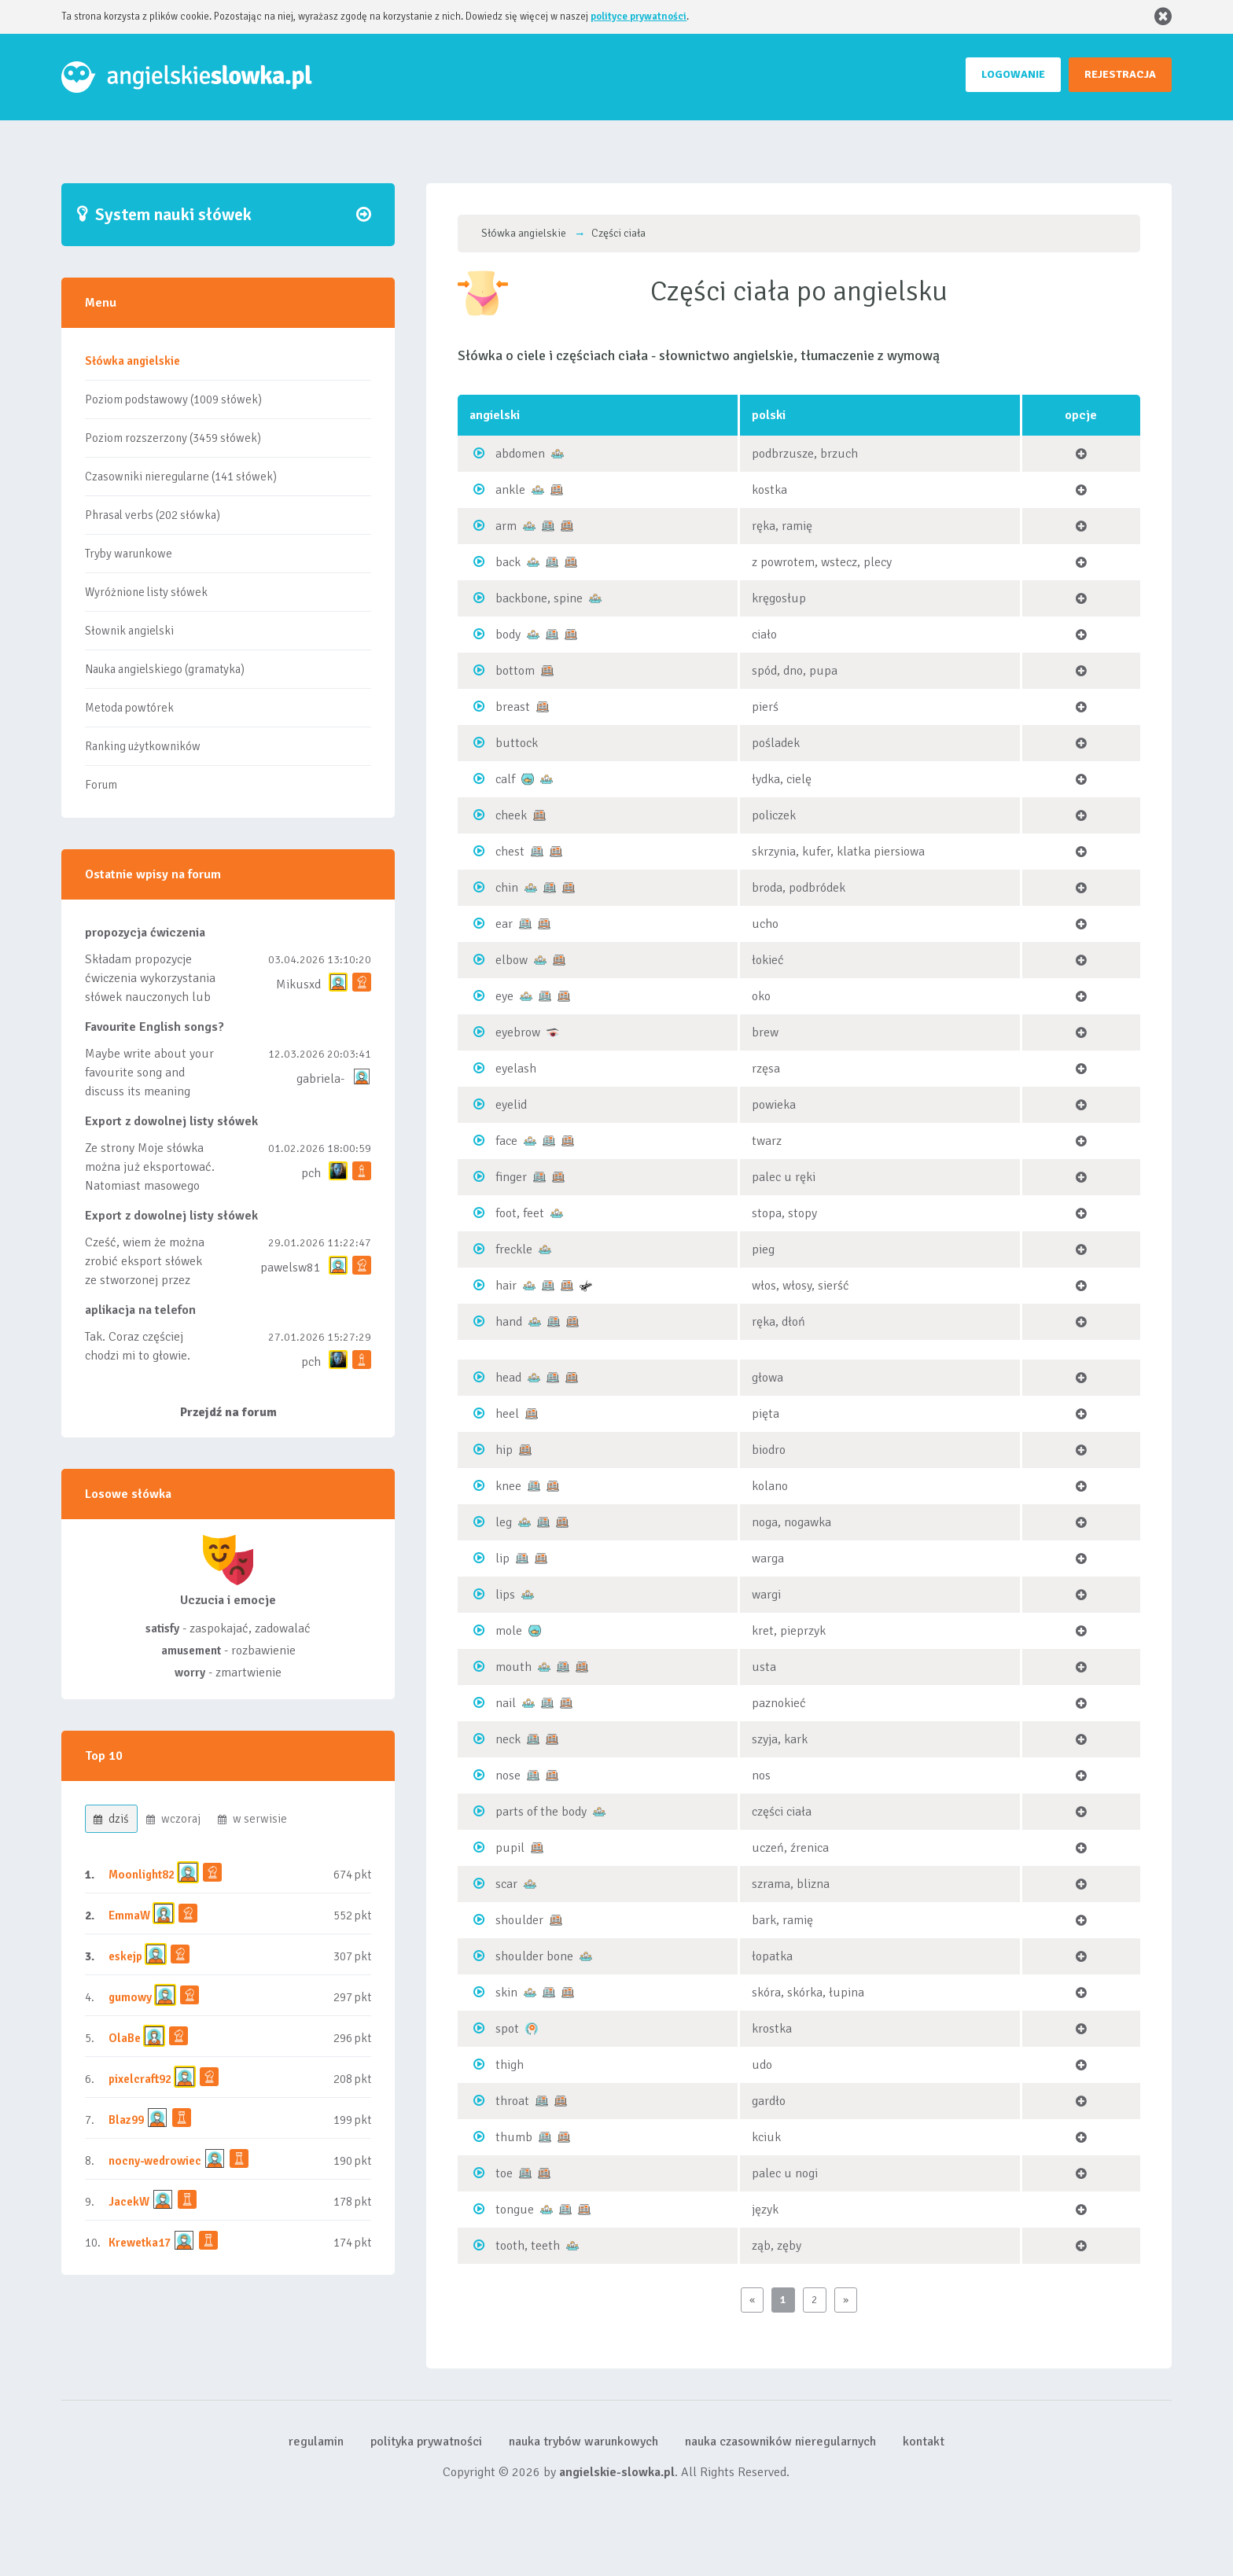 The height and width of the screenshot is (2576, 1233). Describe the element at coordinates (509, 851) in the screenshot. I see `chest` at that location.